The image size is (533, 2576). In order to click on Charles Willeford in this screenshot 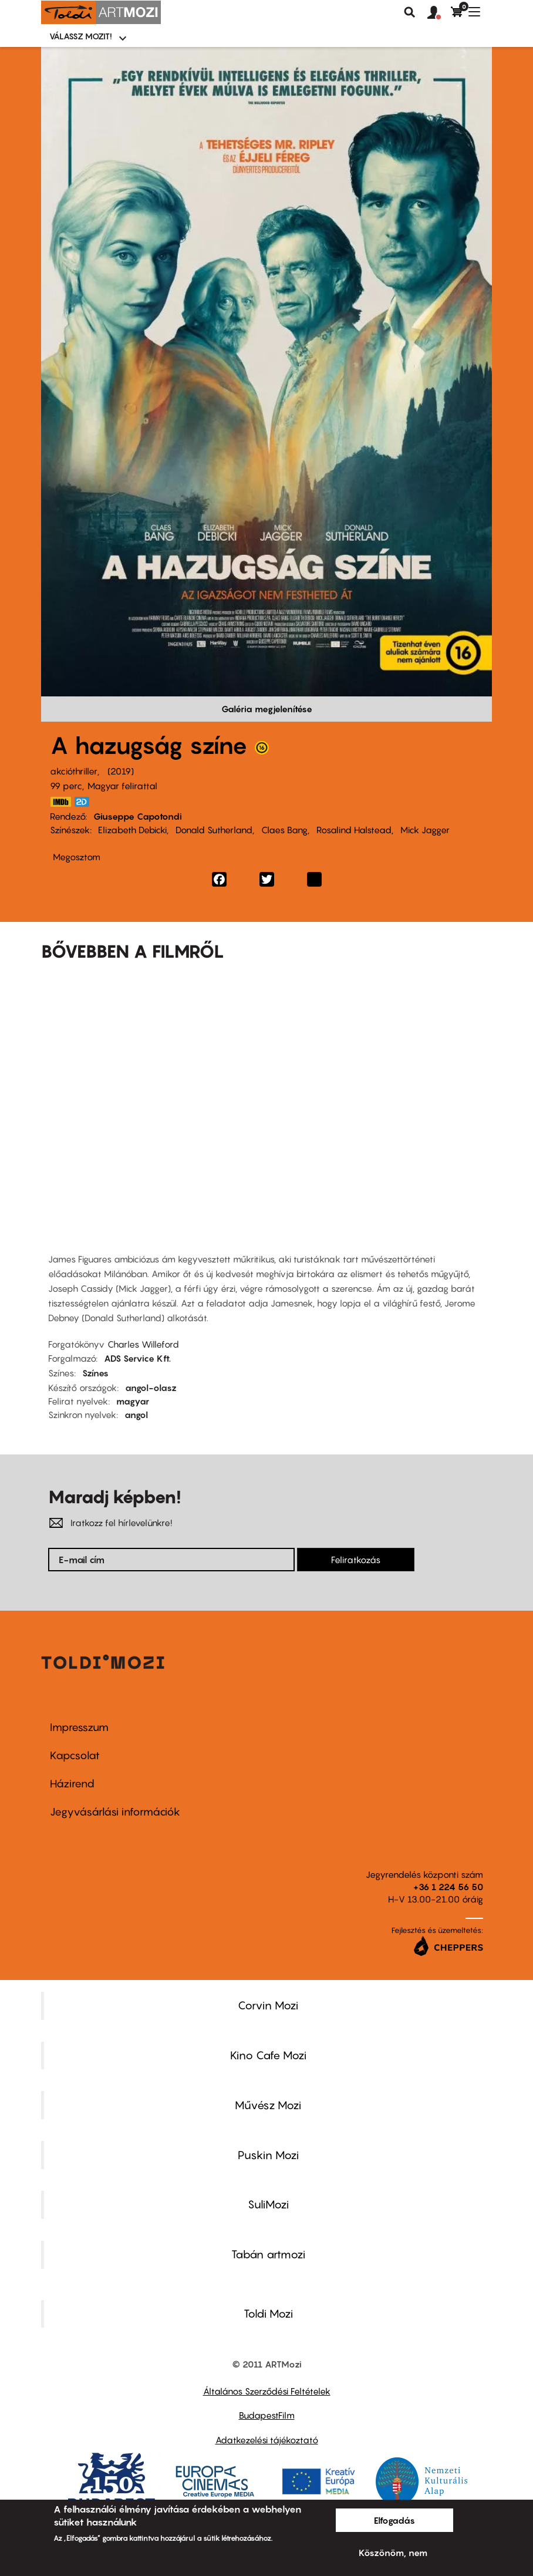, I will do `click(143, 1344)`.